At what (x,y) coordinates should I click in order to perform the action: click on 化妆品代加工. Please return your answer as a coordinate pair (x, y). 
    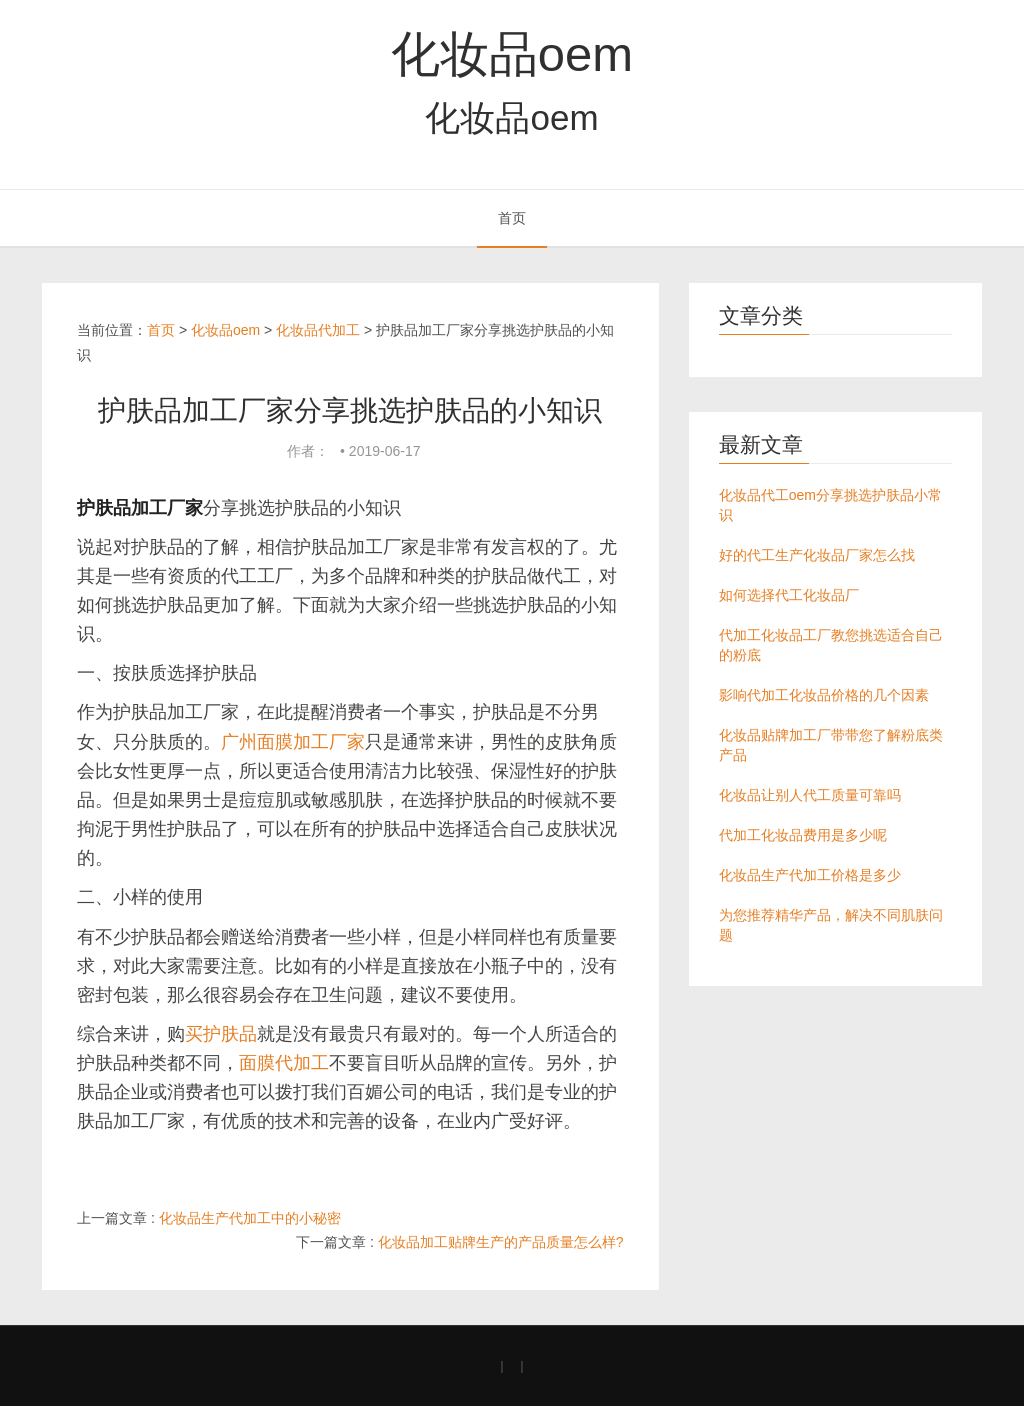
    Looking at the image, I should click on (318, 330).